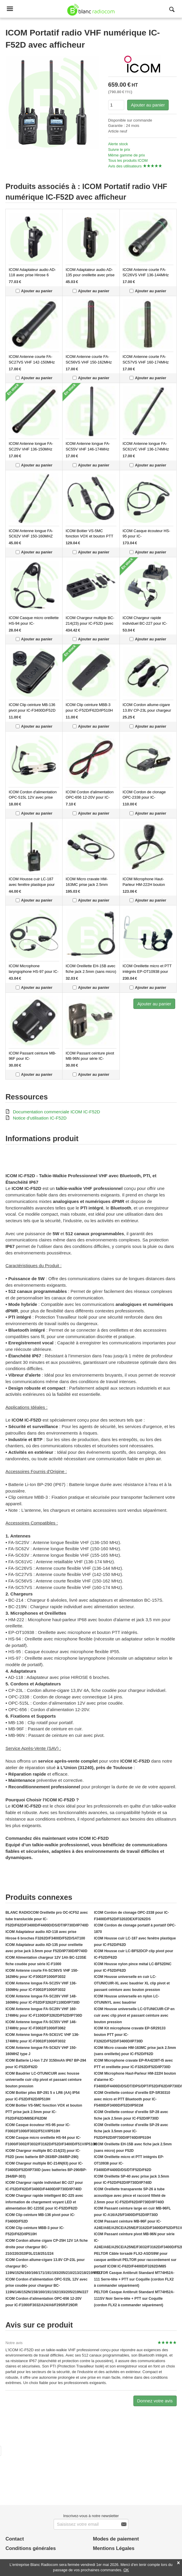  What do you see at coordinates (56, 1111) in the screenshot?
I see `Documentation commerciale ICOM IC-F52D` at bounding box center [56, 1111].